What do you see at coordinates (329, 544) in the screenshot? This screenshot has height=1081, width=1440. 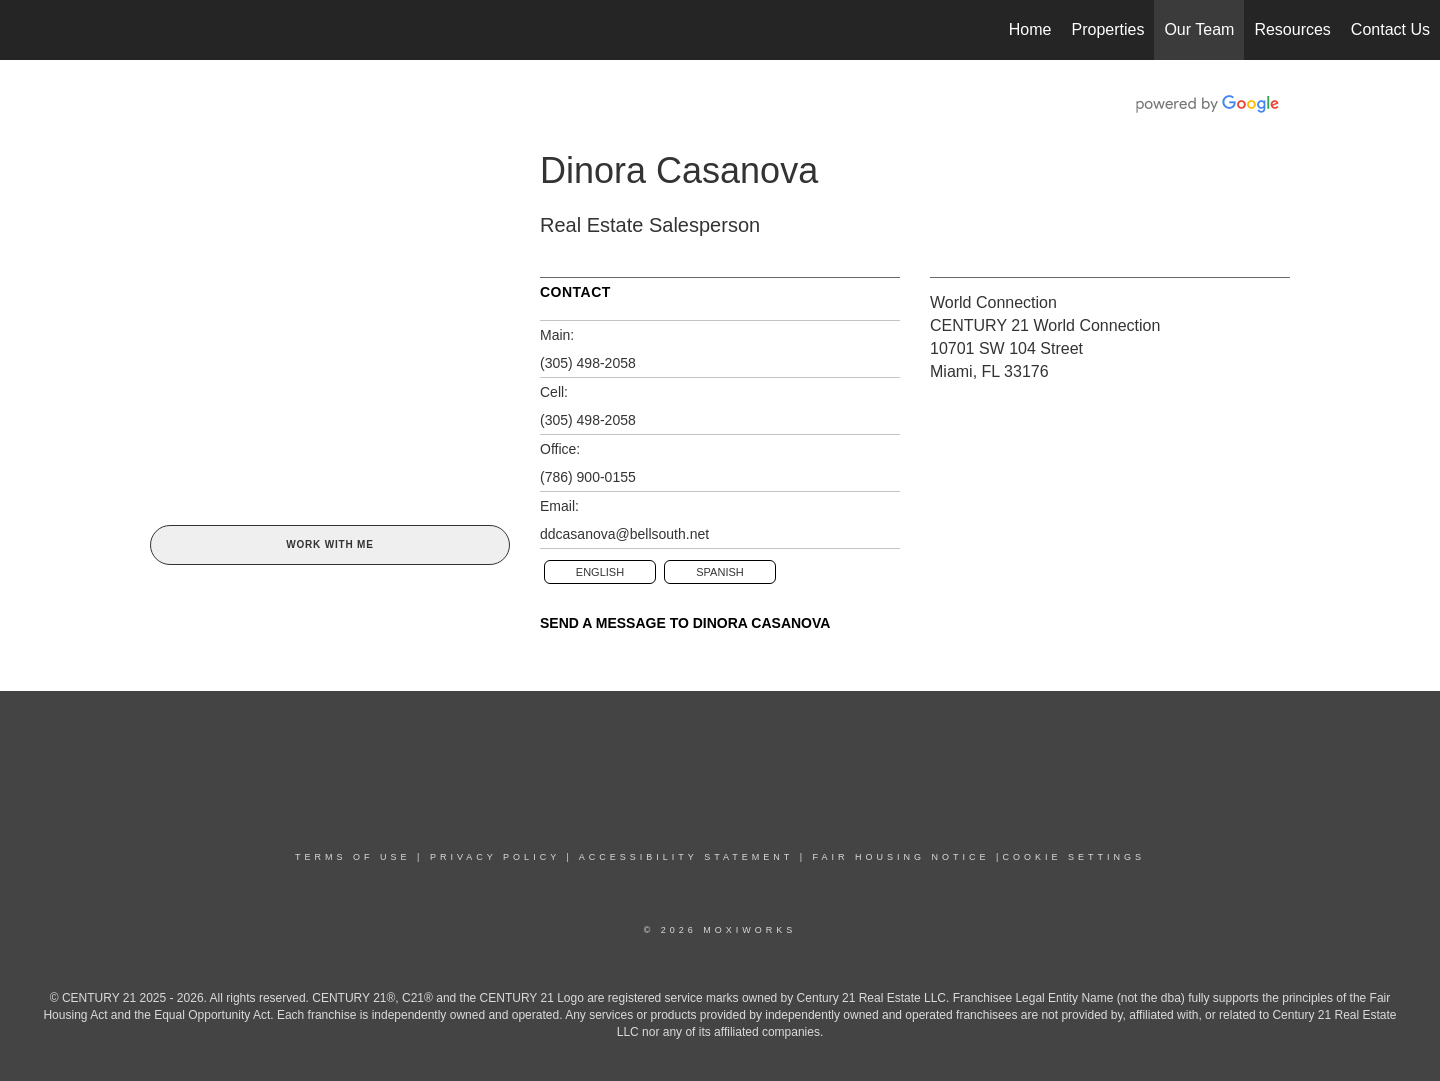 I see `Work With Me` at bounding box center [329, 544].